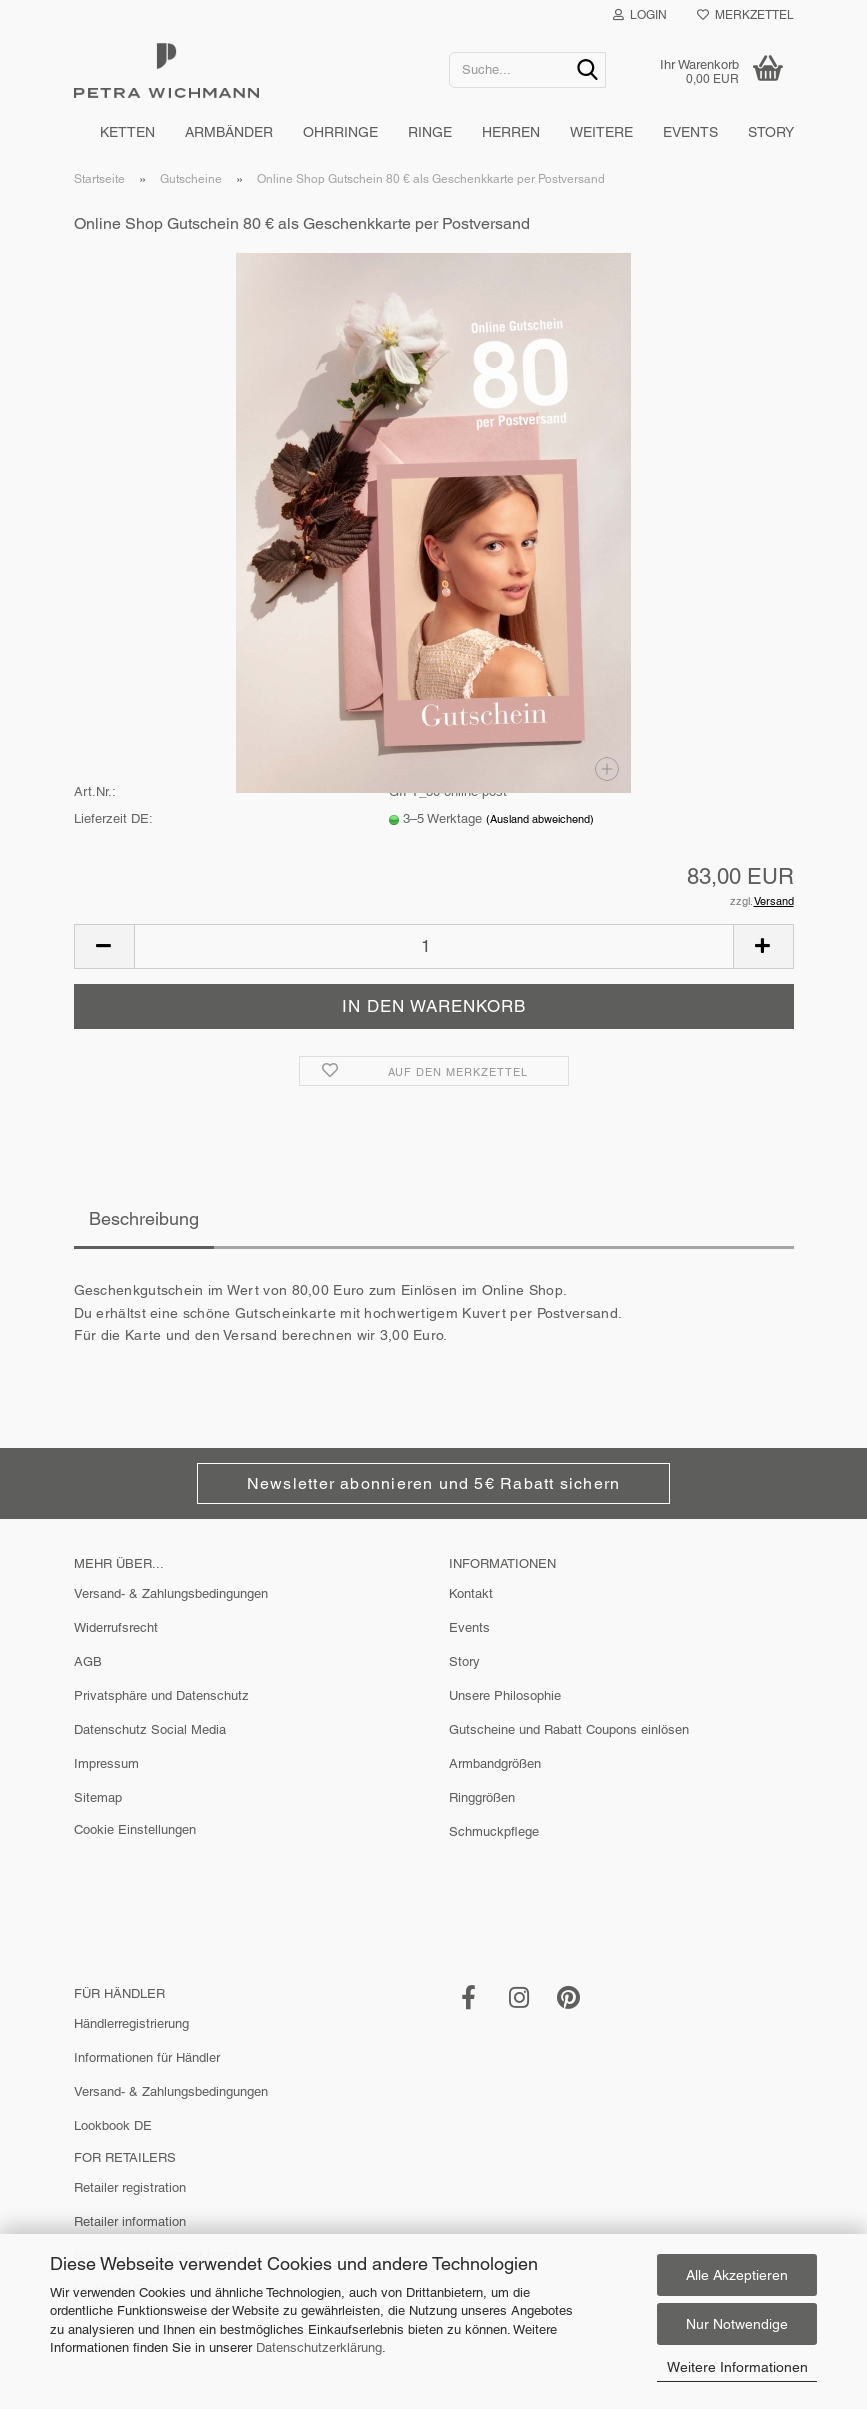  What do you see at coordinates (737, 2367) in the screenshot?
I see `Weitere Informationen` at bounding box center [737, 2367].